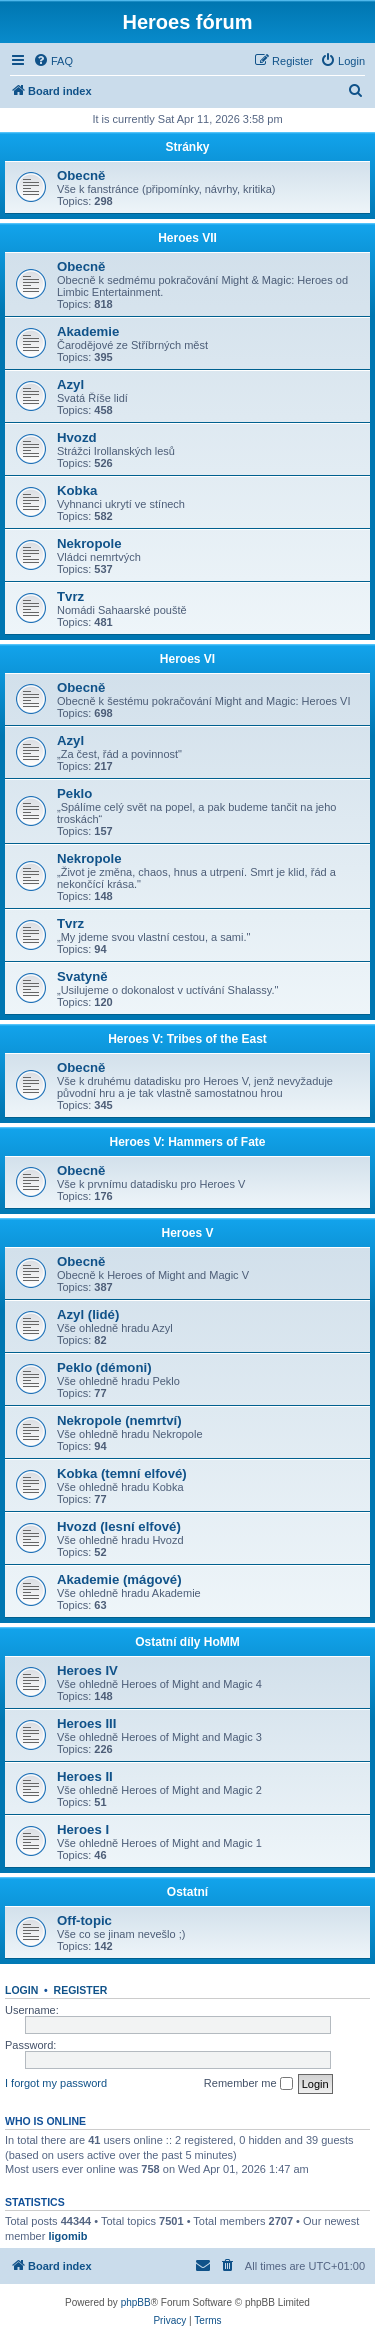 Image resolution: width=375 pixels, height=2340 pixels. Describe the element at coordinates (85, 1776) in the screenshot. I see `Heroes II` at that location.